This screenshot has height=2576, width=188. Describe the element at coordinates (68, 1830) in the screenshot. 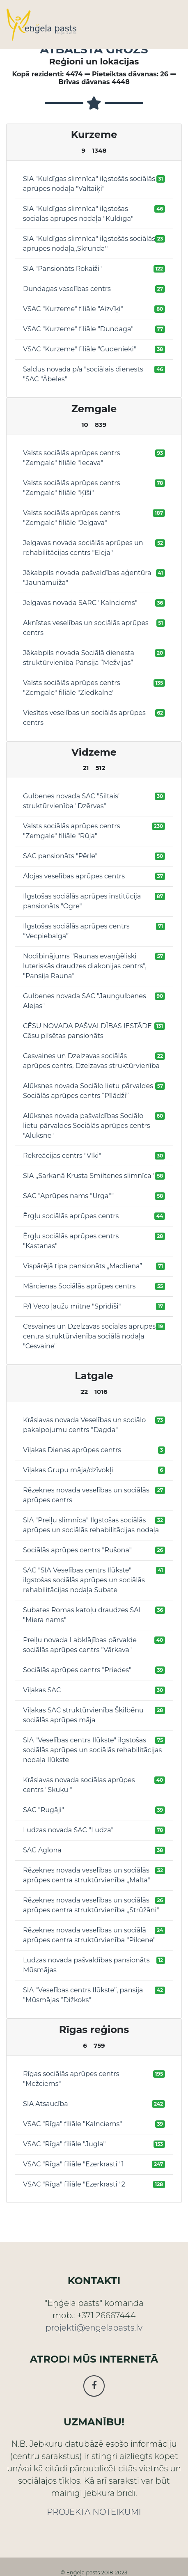

I see `Ludzas novada SAC "Ludza"` at that location.